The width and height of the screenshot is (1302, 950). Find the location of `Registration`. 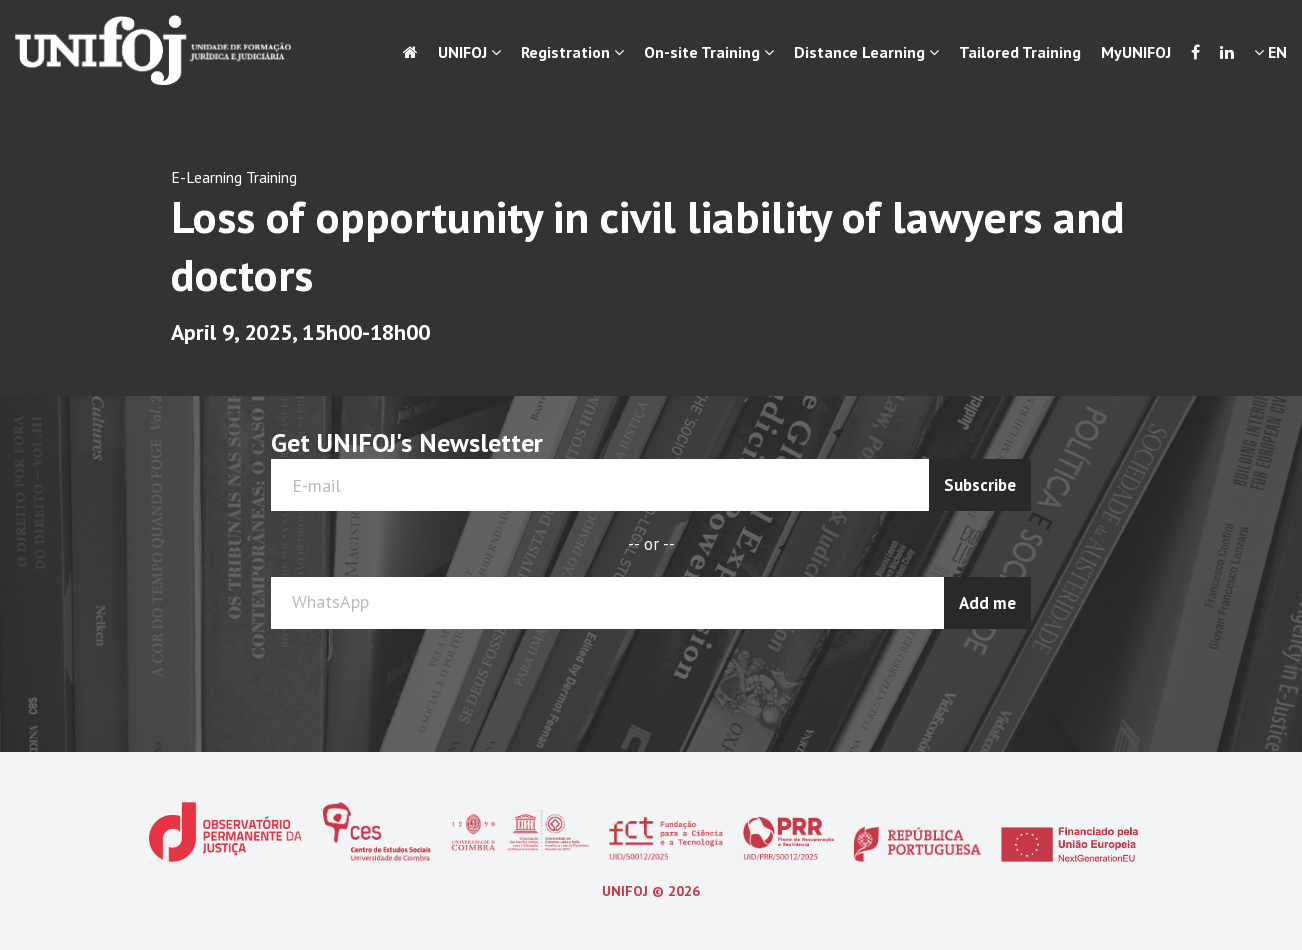

Registration is located at coordinates (572, 52).